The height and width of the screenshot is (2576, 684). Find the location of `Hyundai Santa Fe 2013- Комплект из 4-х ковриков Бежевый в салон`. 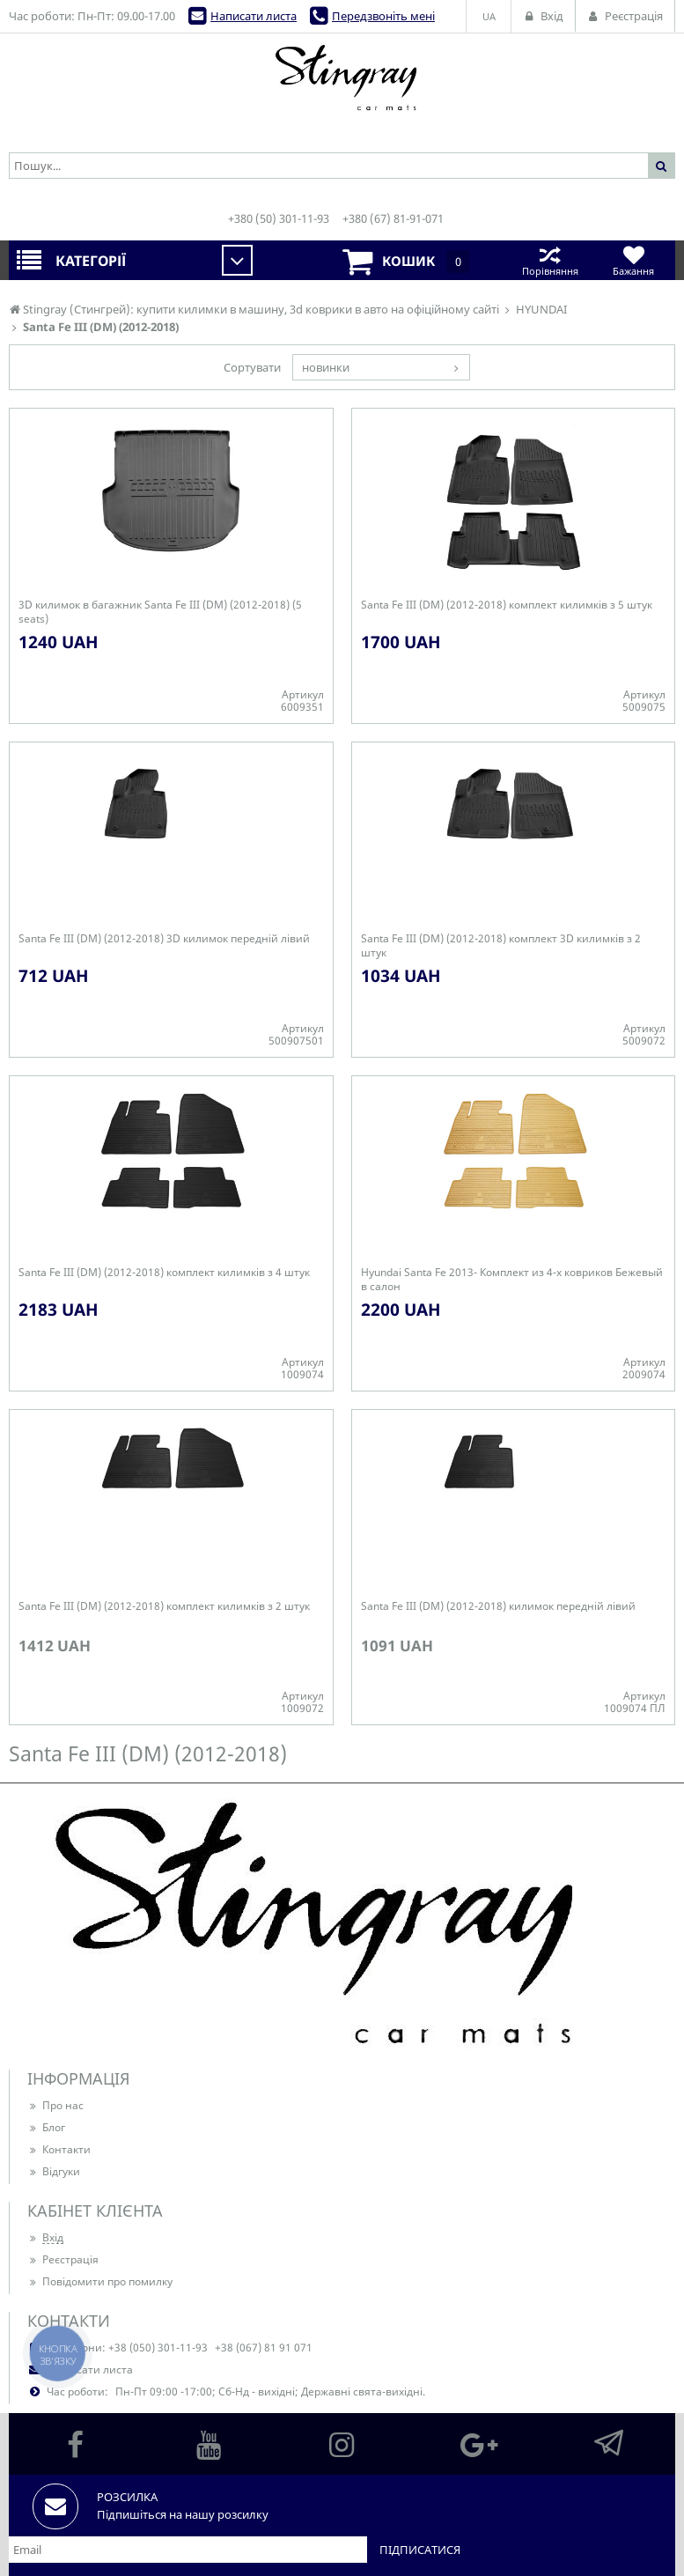

Hyundai Santa Fe 2013- Комплект из 4-х ковриков Бежевый в салон is located at coordinates (512, 1280).